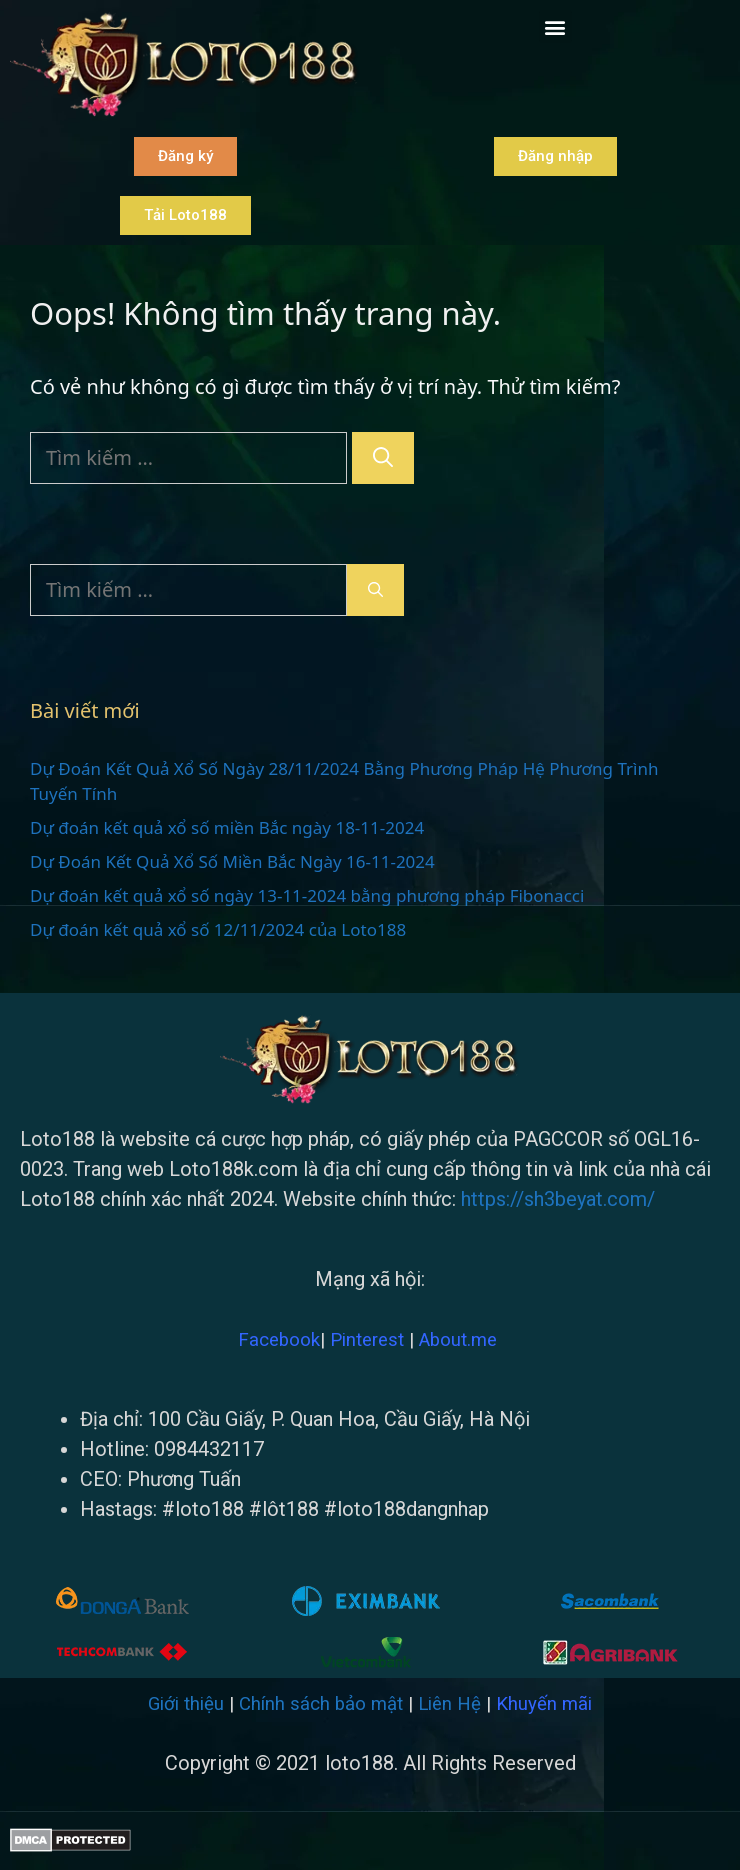 The image size is (740, 1870). What do you see at coordinates (218, 929) in the screenshot?
I see `Dự đoán kết quả xổ số 12/11/2024 của Loto188` at bounding box center [218, 929].